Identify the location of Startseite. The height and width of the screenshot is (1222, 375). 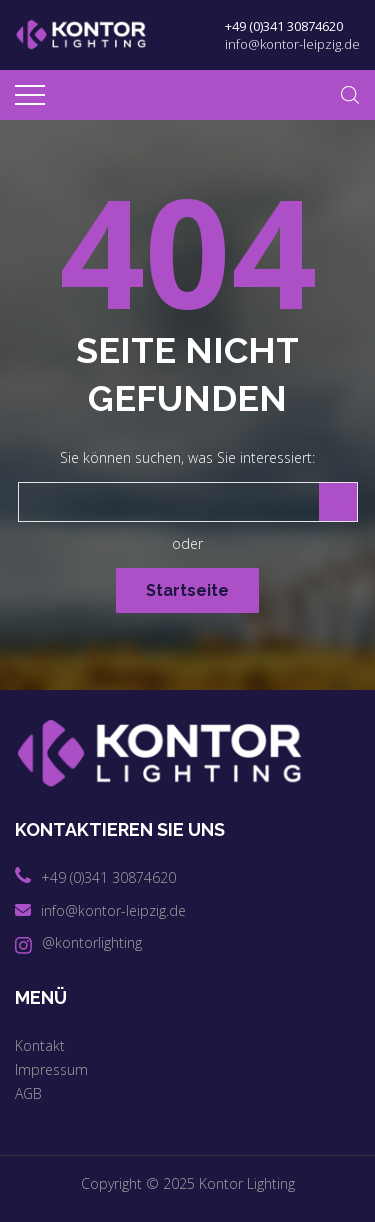
(187, 590).